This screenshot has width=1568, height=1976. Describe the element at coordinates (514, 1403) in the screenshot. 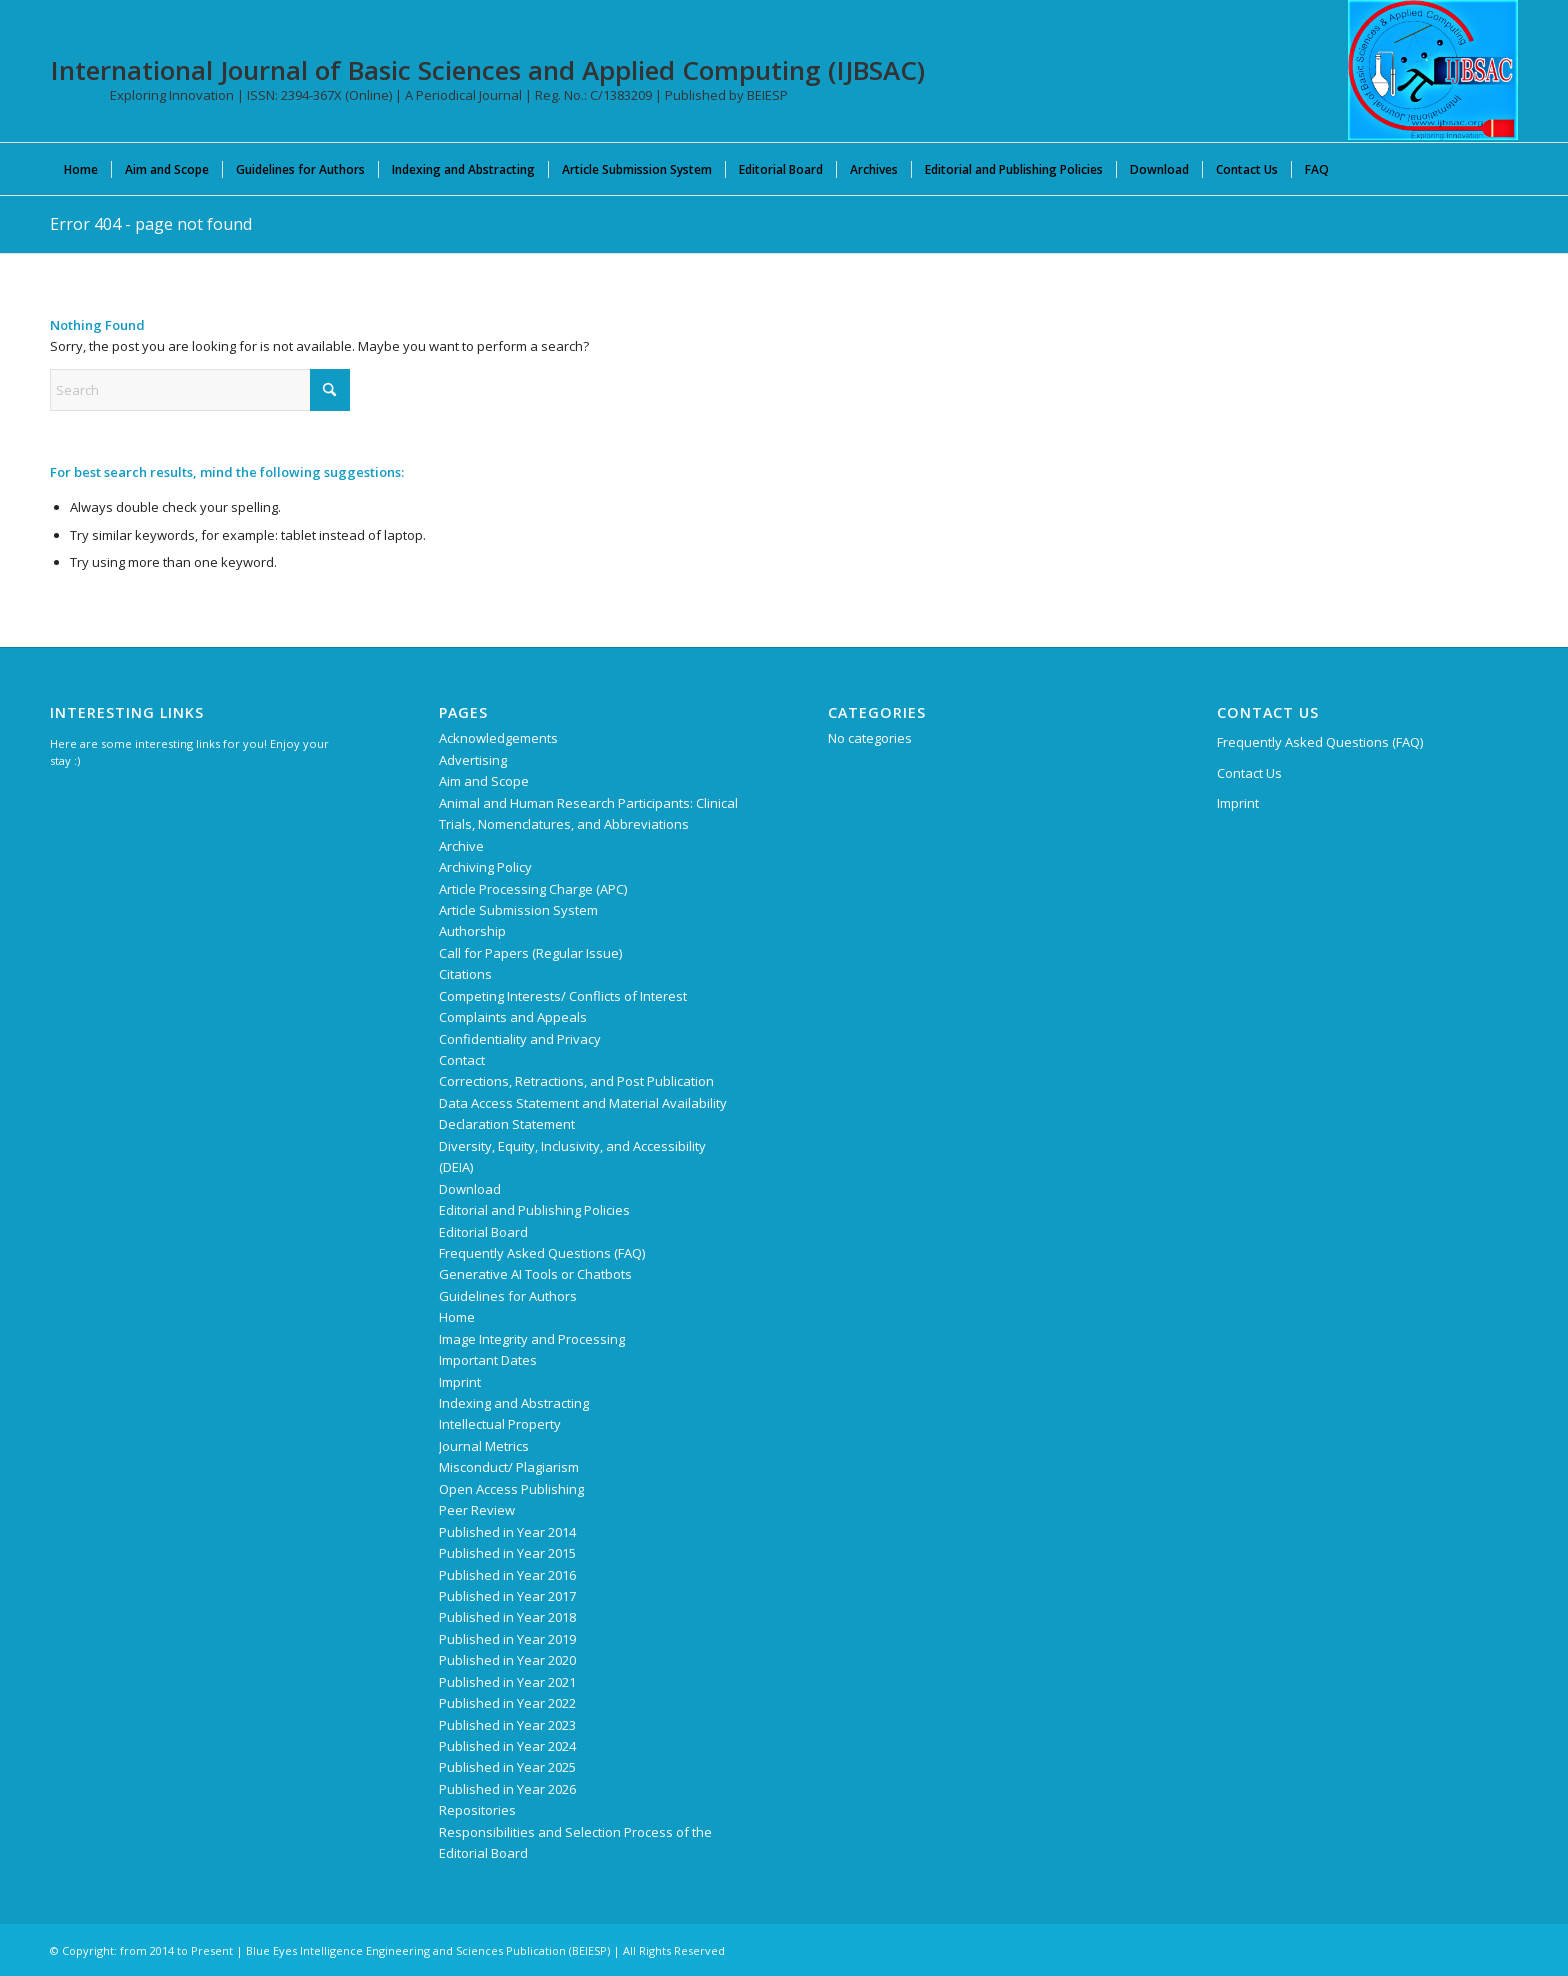

I see `Indexing and Abstracting` at that location.